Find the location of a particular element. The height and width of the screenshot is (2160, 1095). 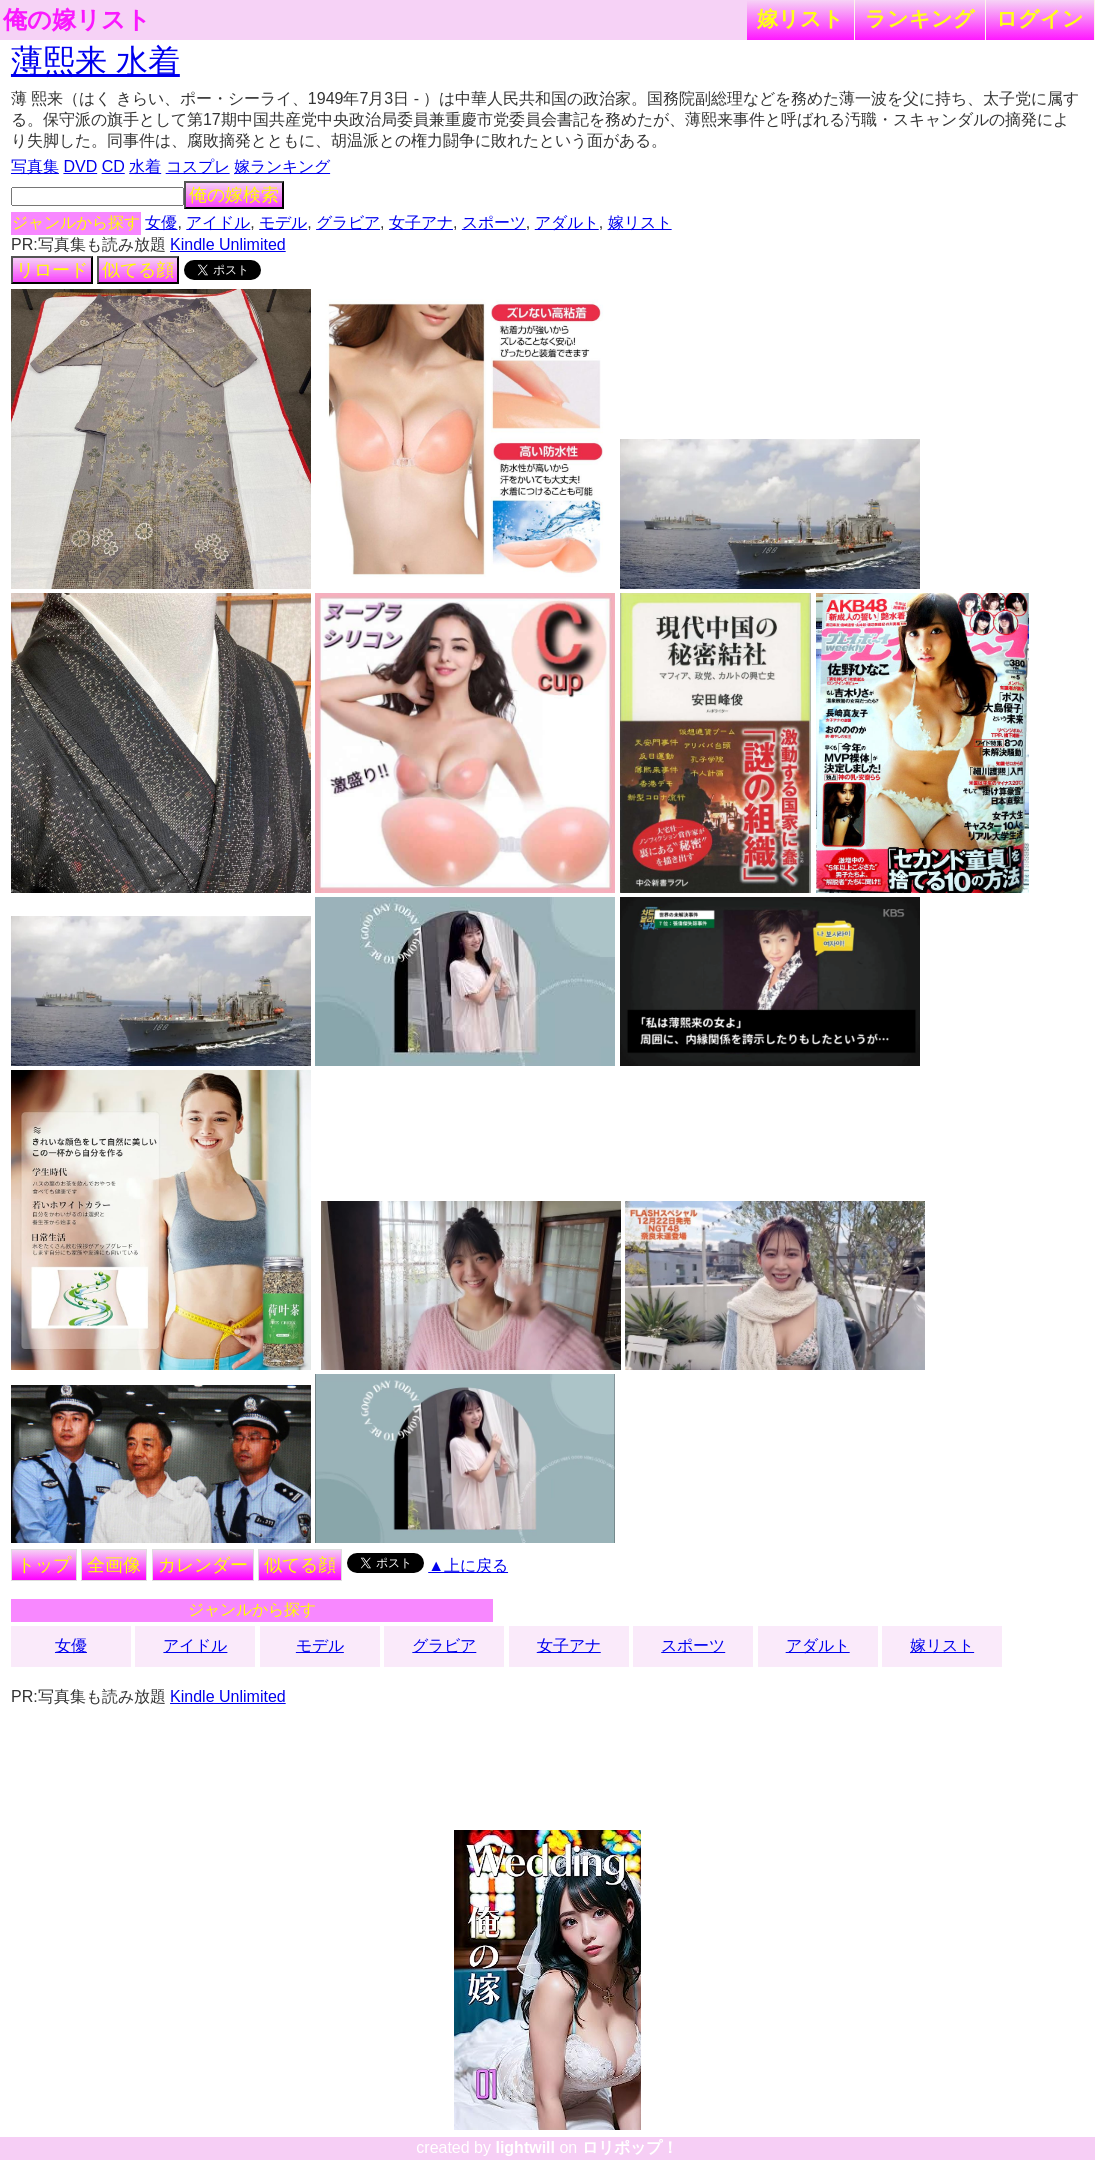

コスプレ is located at coordinates (198, 166).